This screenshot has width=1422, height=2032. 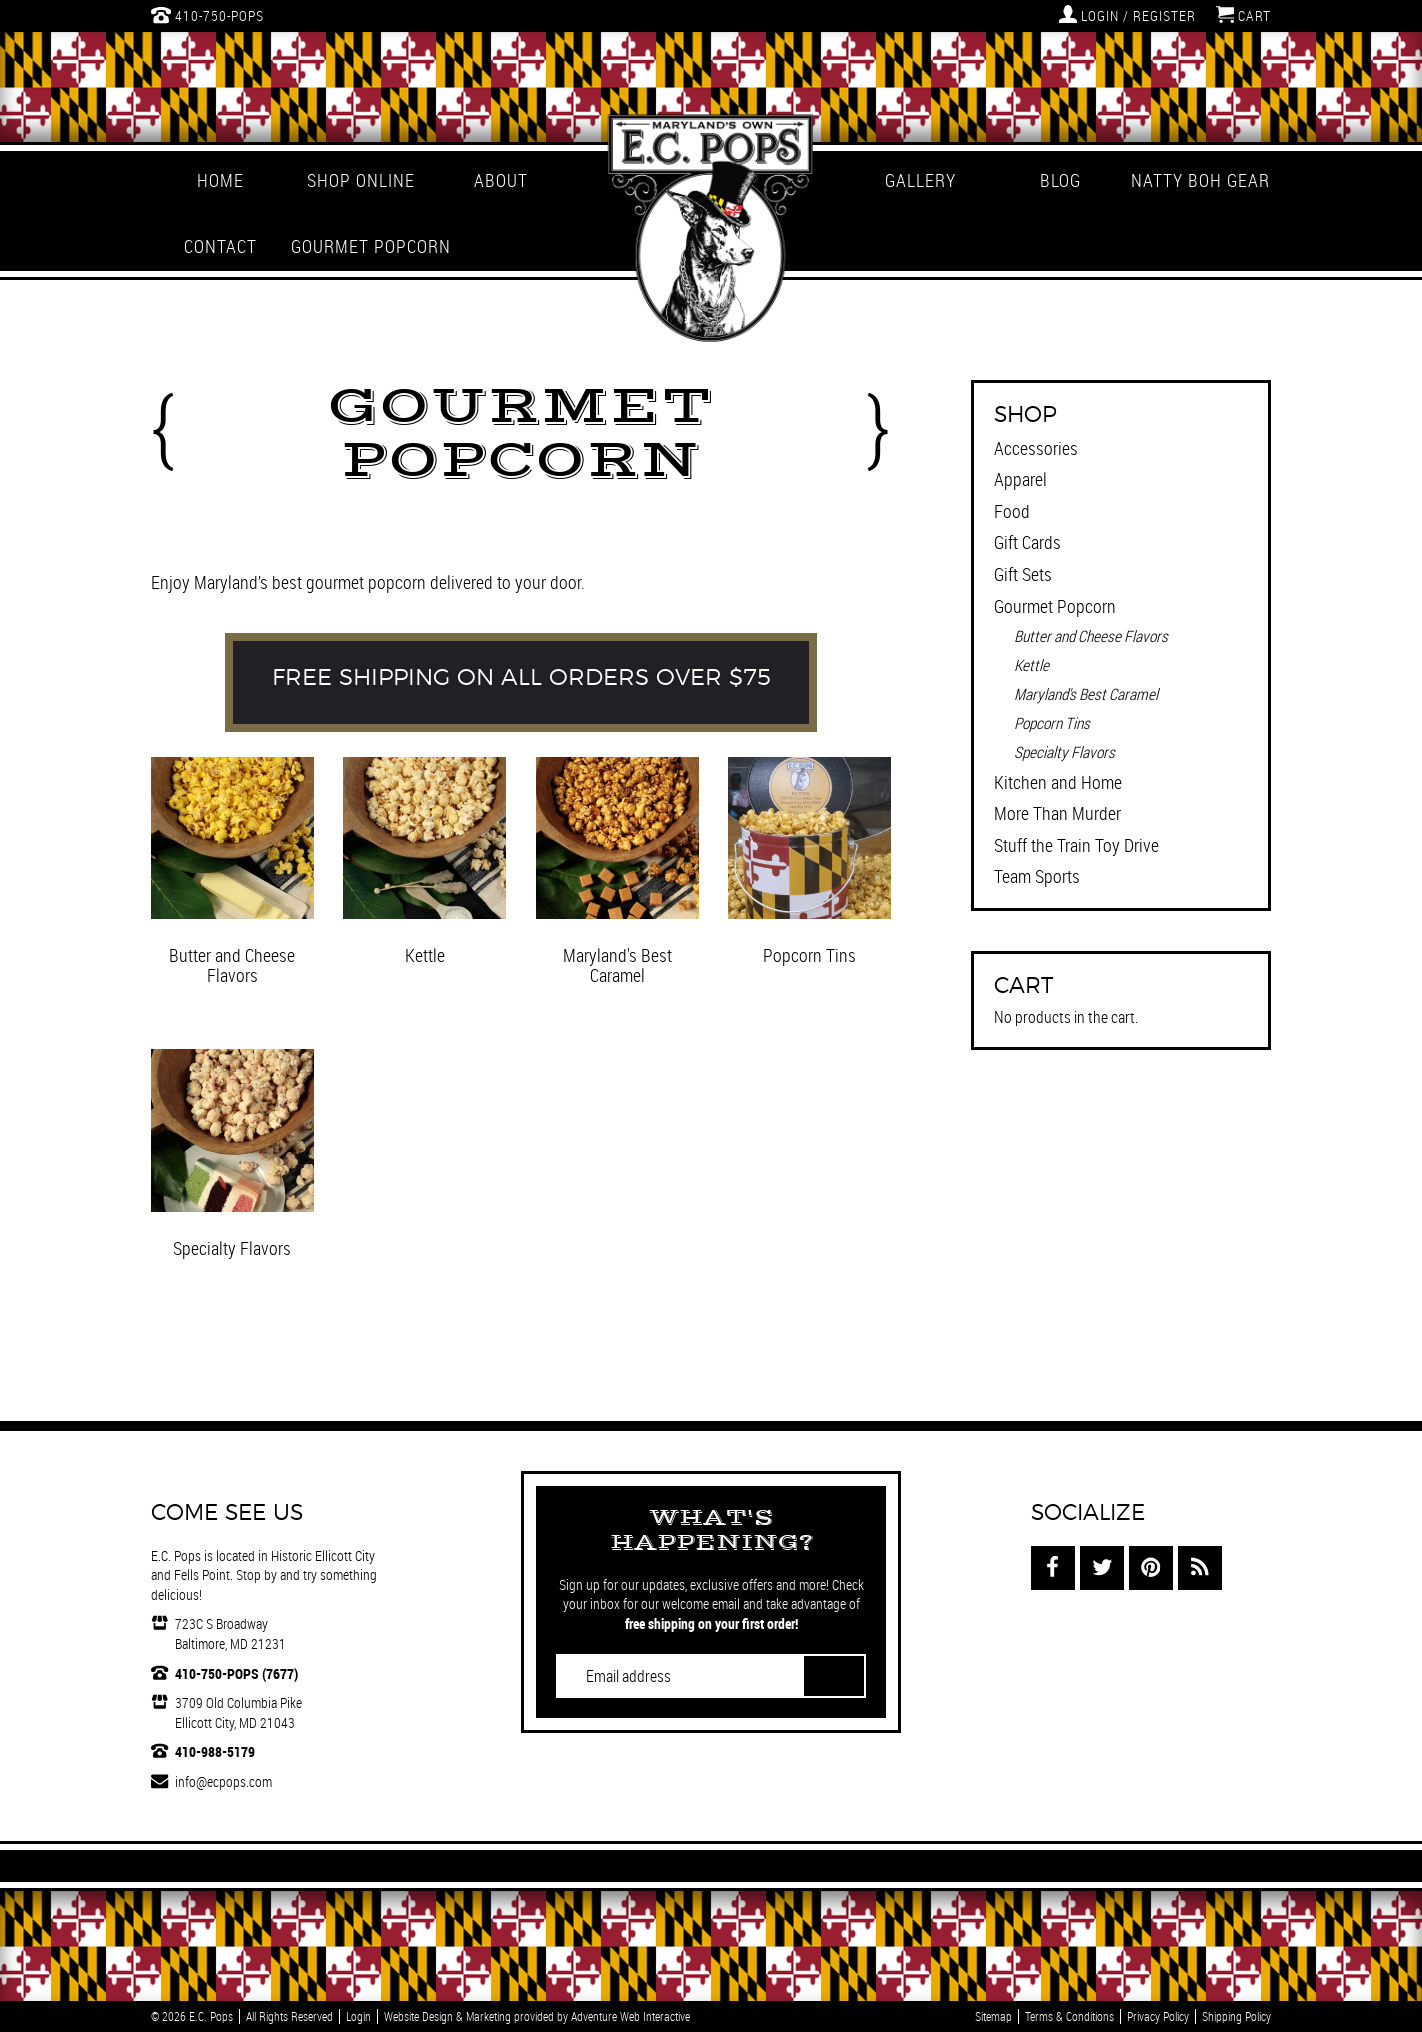 What do you see at coordinates (1091, 636) in the screenshot?
I see `Butter and Cheese Flavors` at bounding box center [1091, 636].